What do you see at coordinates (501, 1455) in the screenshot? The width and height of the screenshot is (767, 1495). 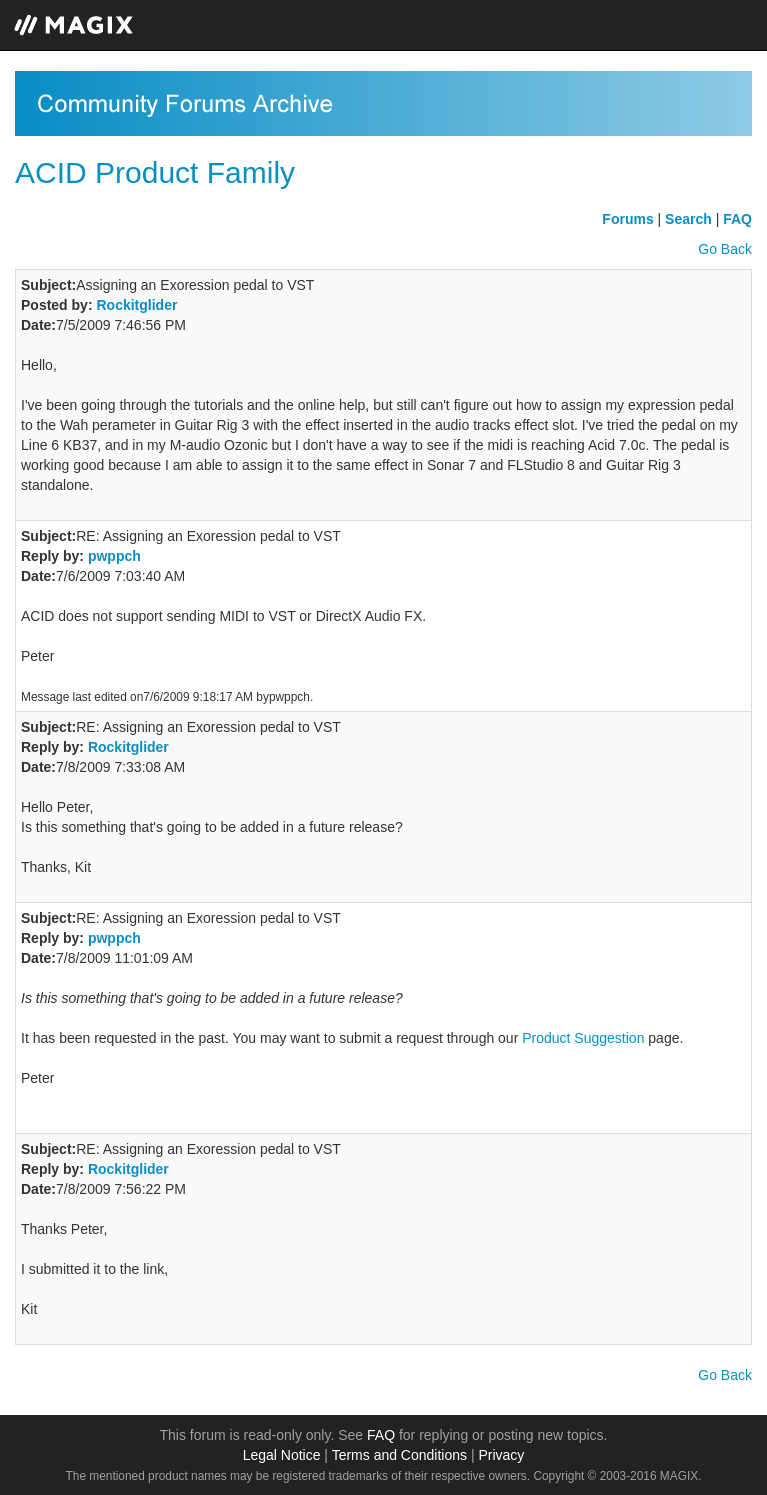 I see `Privacy` at bounding box center [501, 1455].